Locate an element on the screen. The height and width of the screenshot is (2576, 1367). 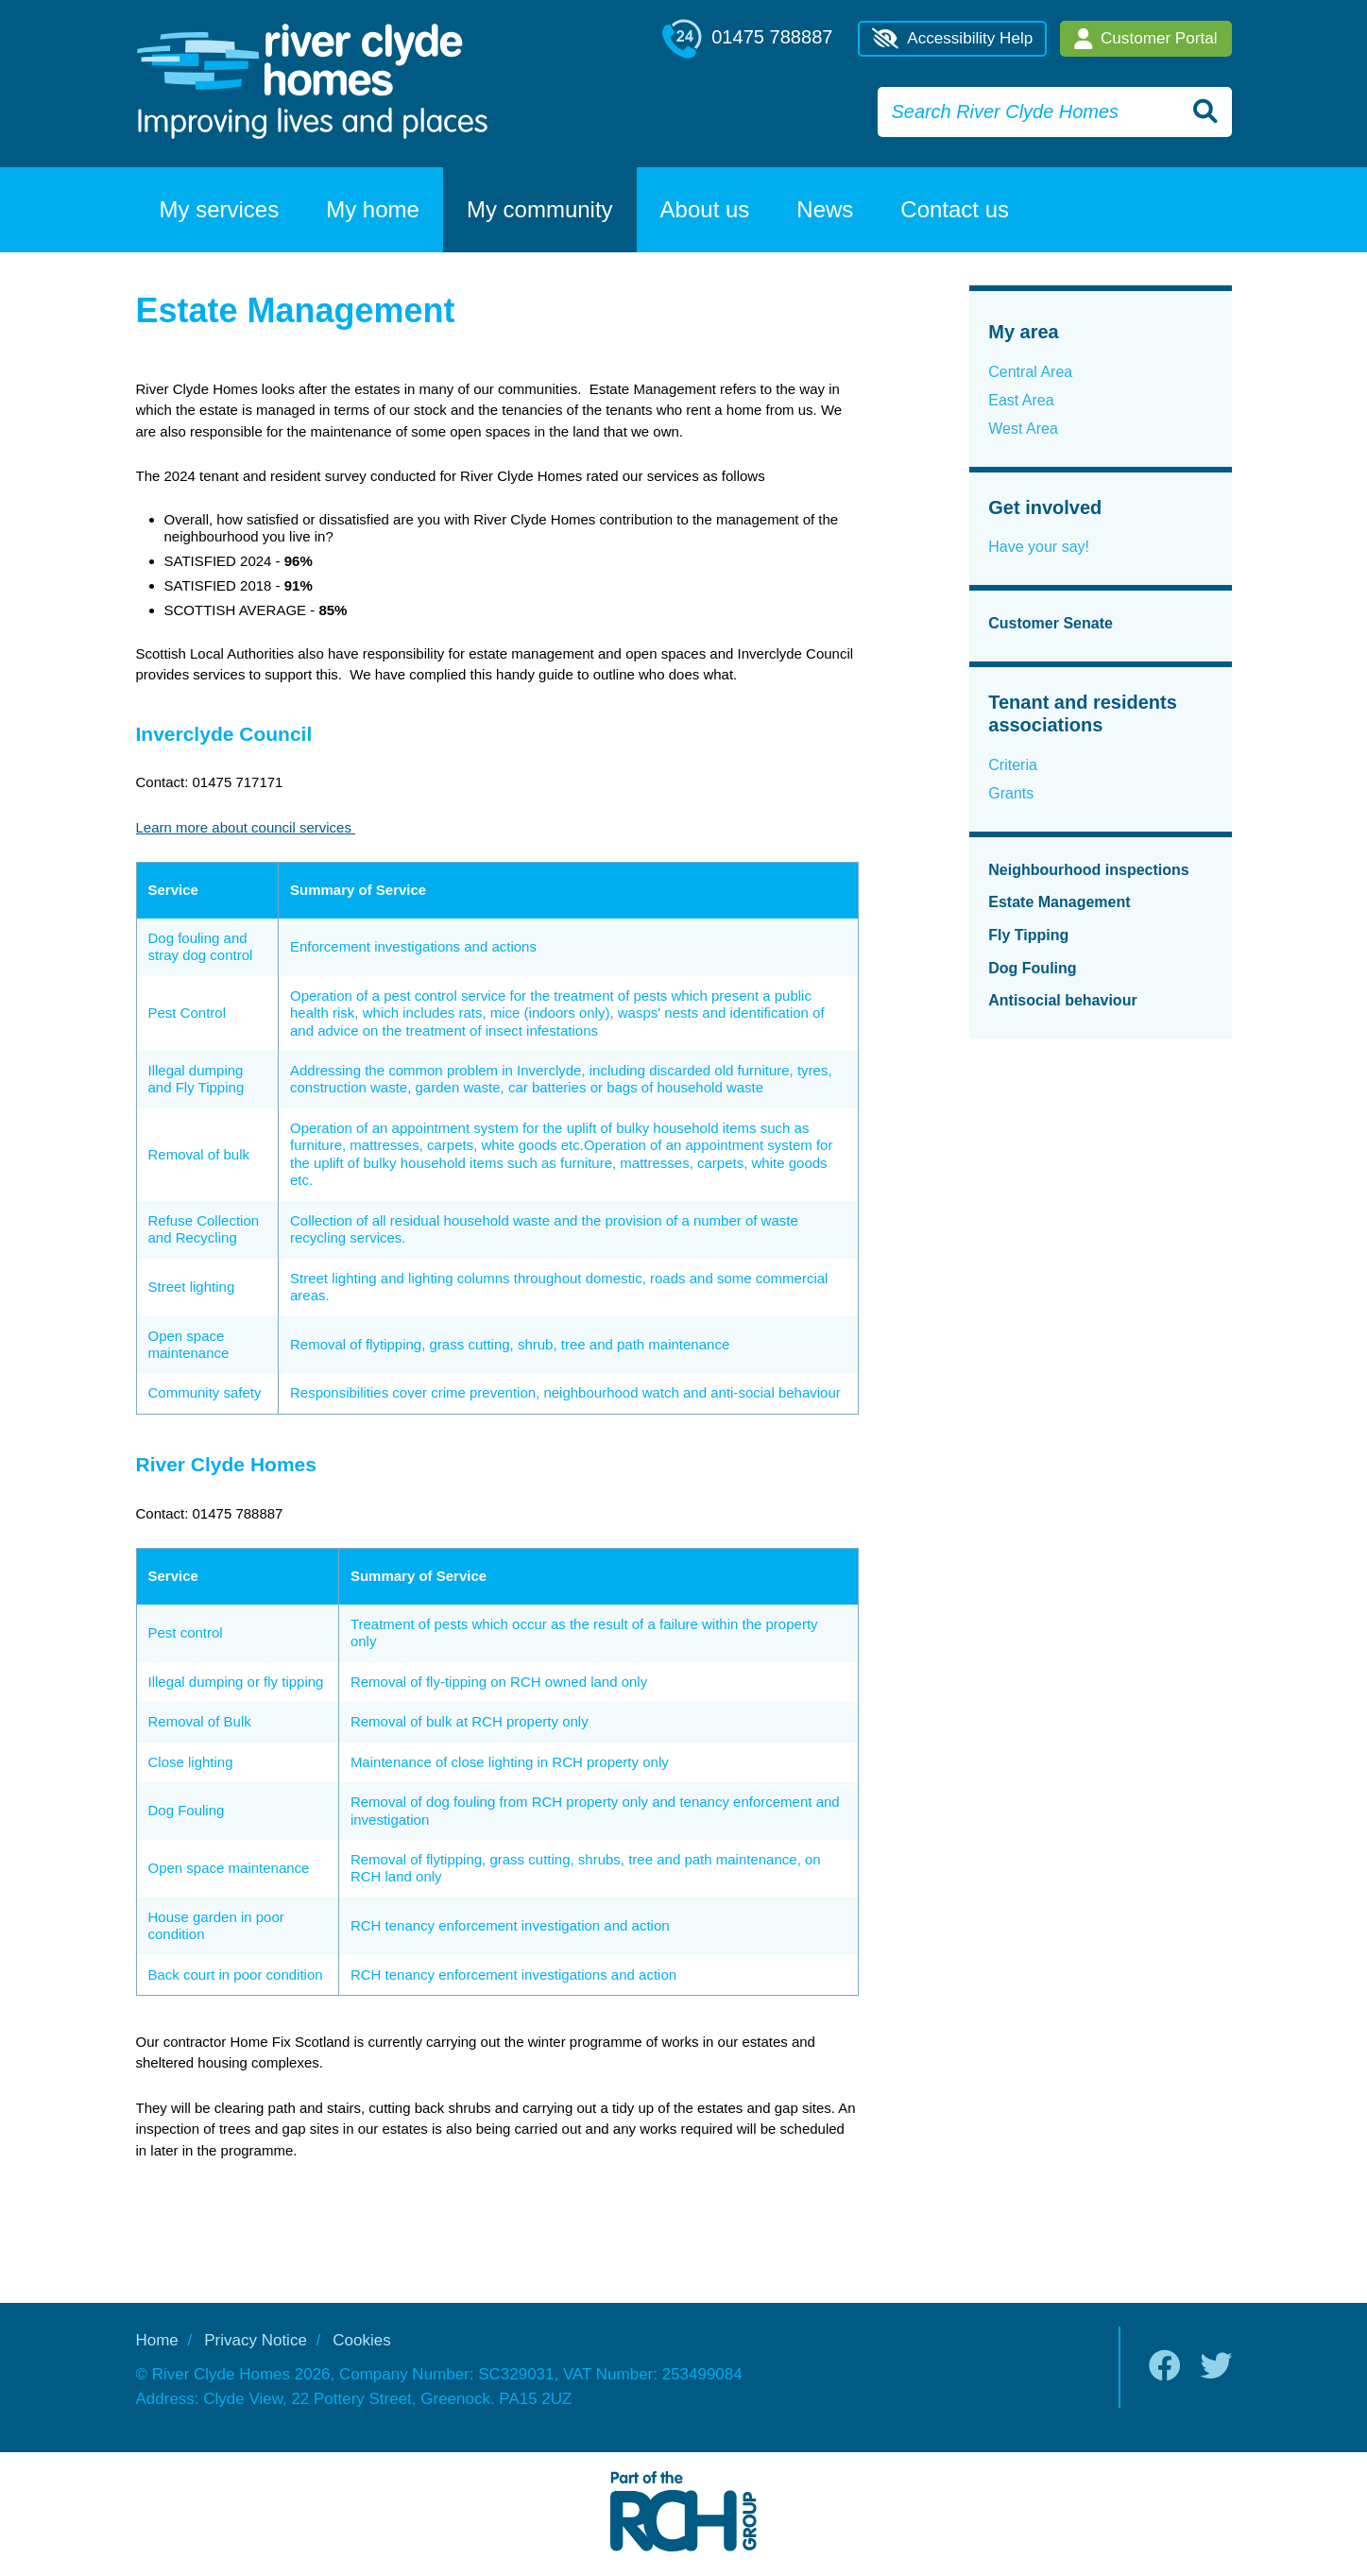
Have your say! is located at coordinates (1038, 547).